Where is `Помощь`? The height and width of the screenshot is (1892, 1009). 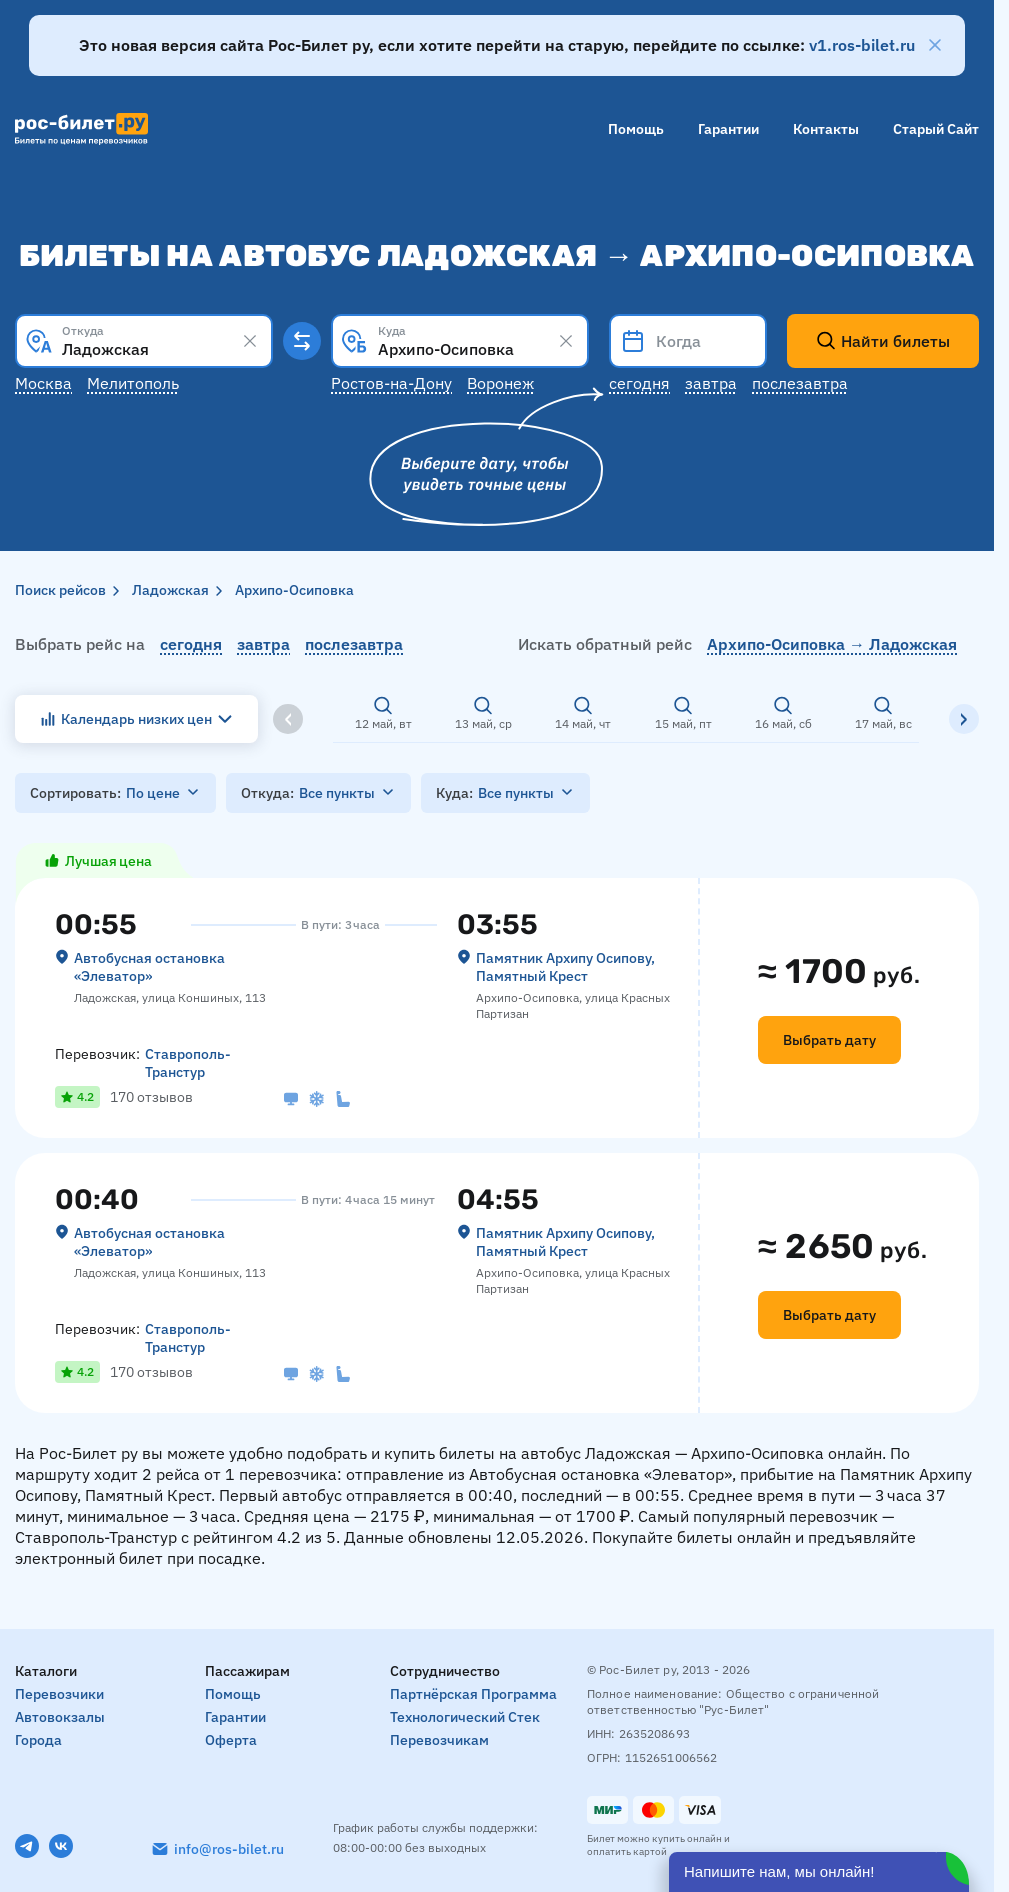 Помощь is located at coordinates (636, 129).